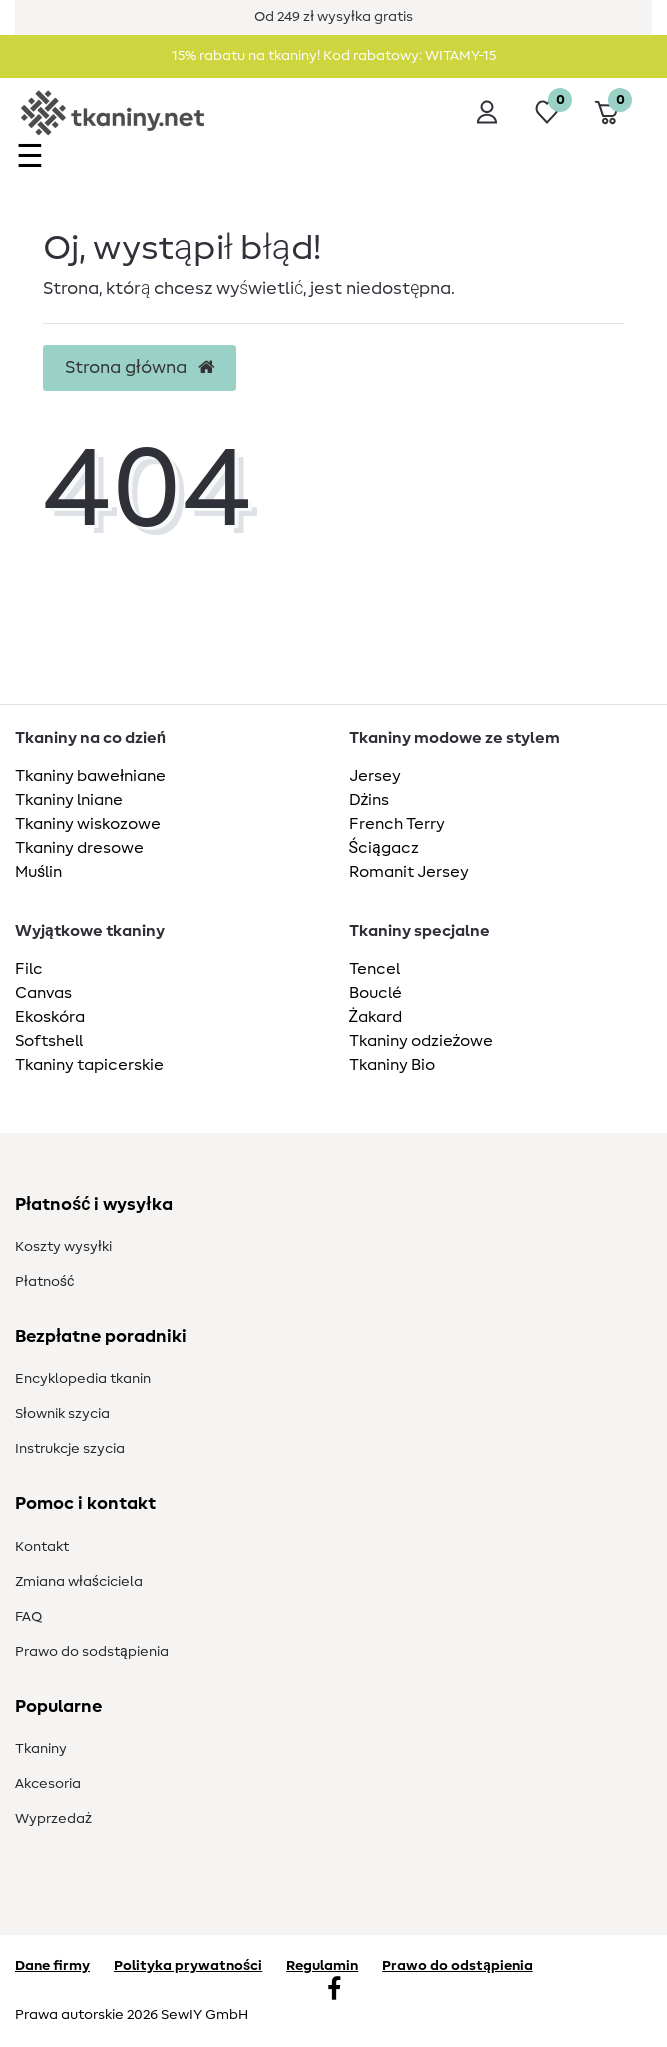  What do you see at coordinates (421, 1041) in the screenshot?
I see `Tkaniny odzieżowe` at bounding box center [421, 1041].